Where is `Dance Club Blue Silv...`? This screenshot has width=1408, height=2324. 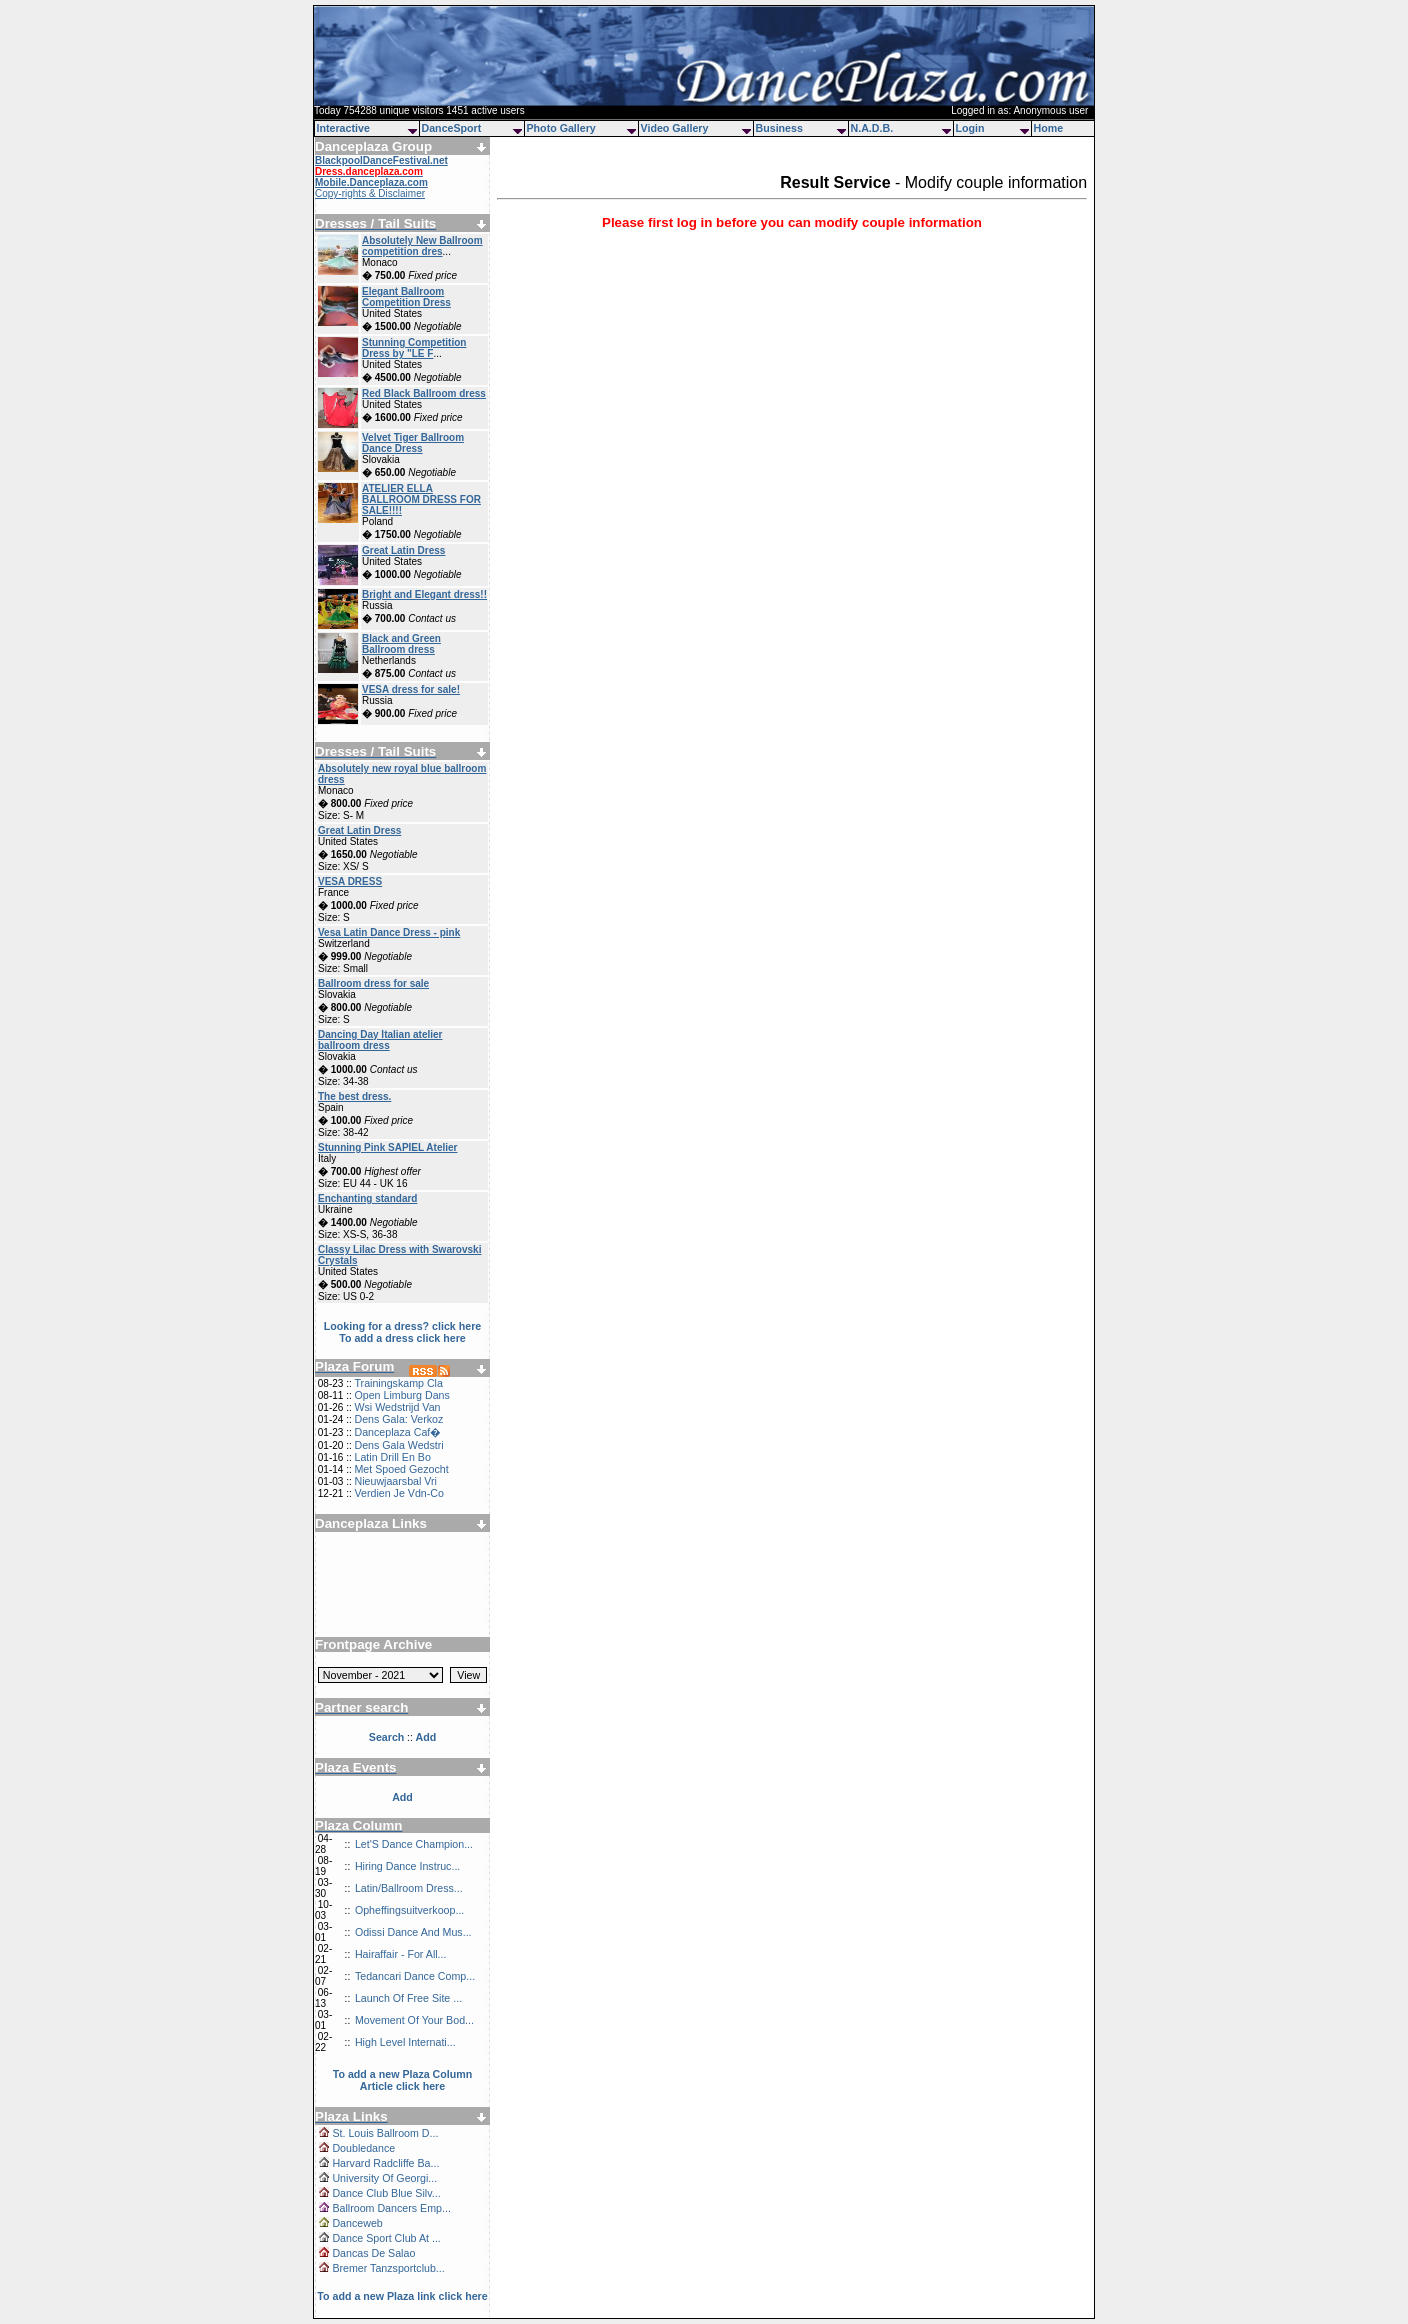
Dance Club Blue Silv... is located at coordinates (386, 2193).